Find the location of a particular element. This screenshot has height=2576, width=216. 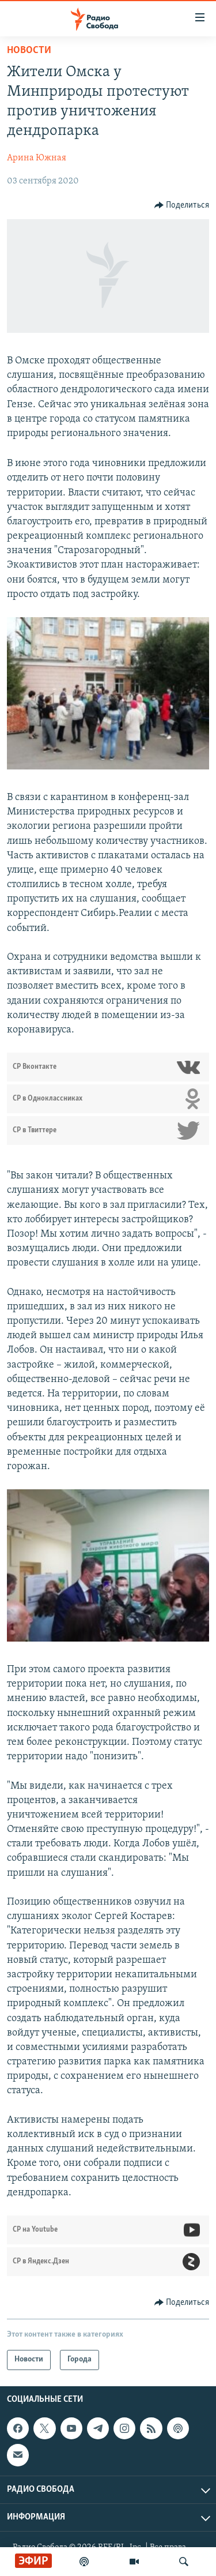

[Button] is located at coordinates (182, 205).